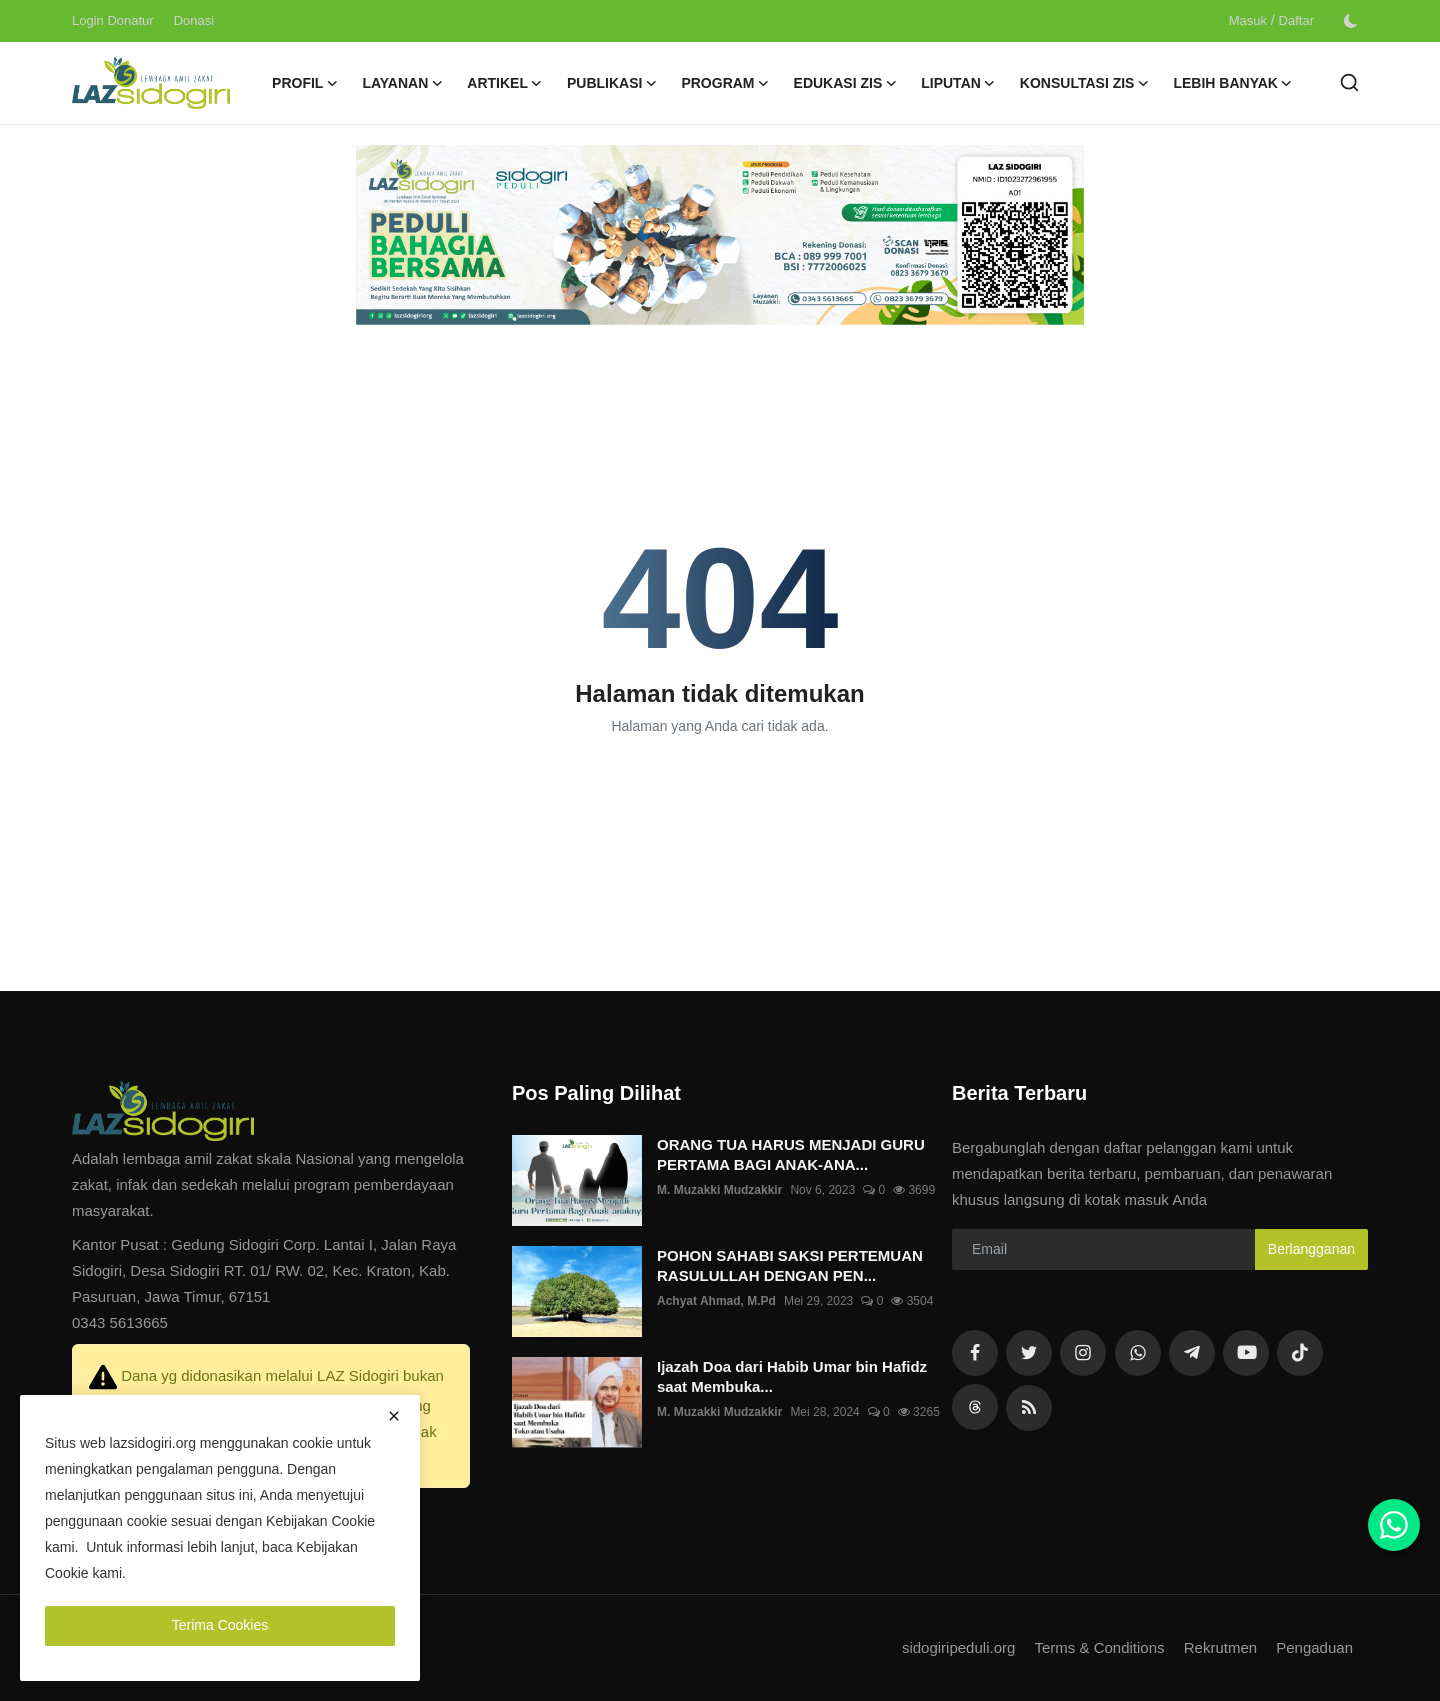  Describe the element at coordinates (790, 1265) in the screenshot. I see `POHON SAHABI SAKSI PERTEMUAN RASULULLAH DENGAN PEN...` at that location.